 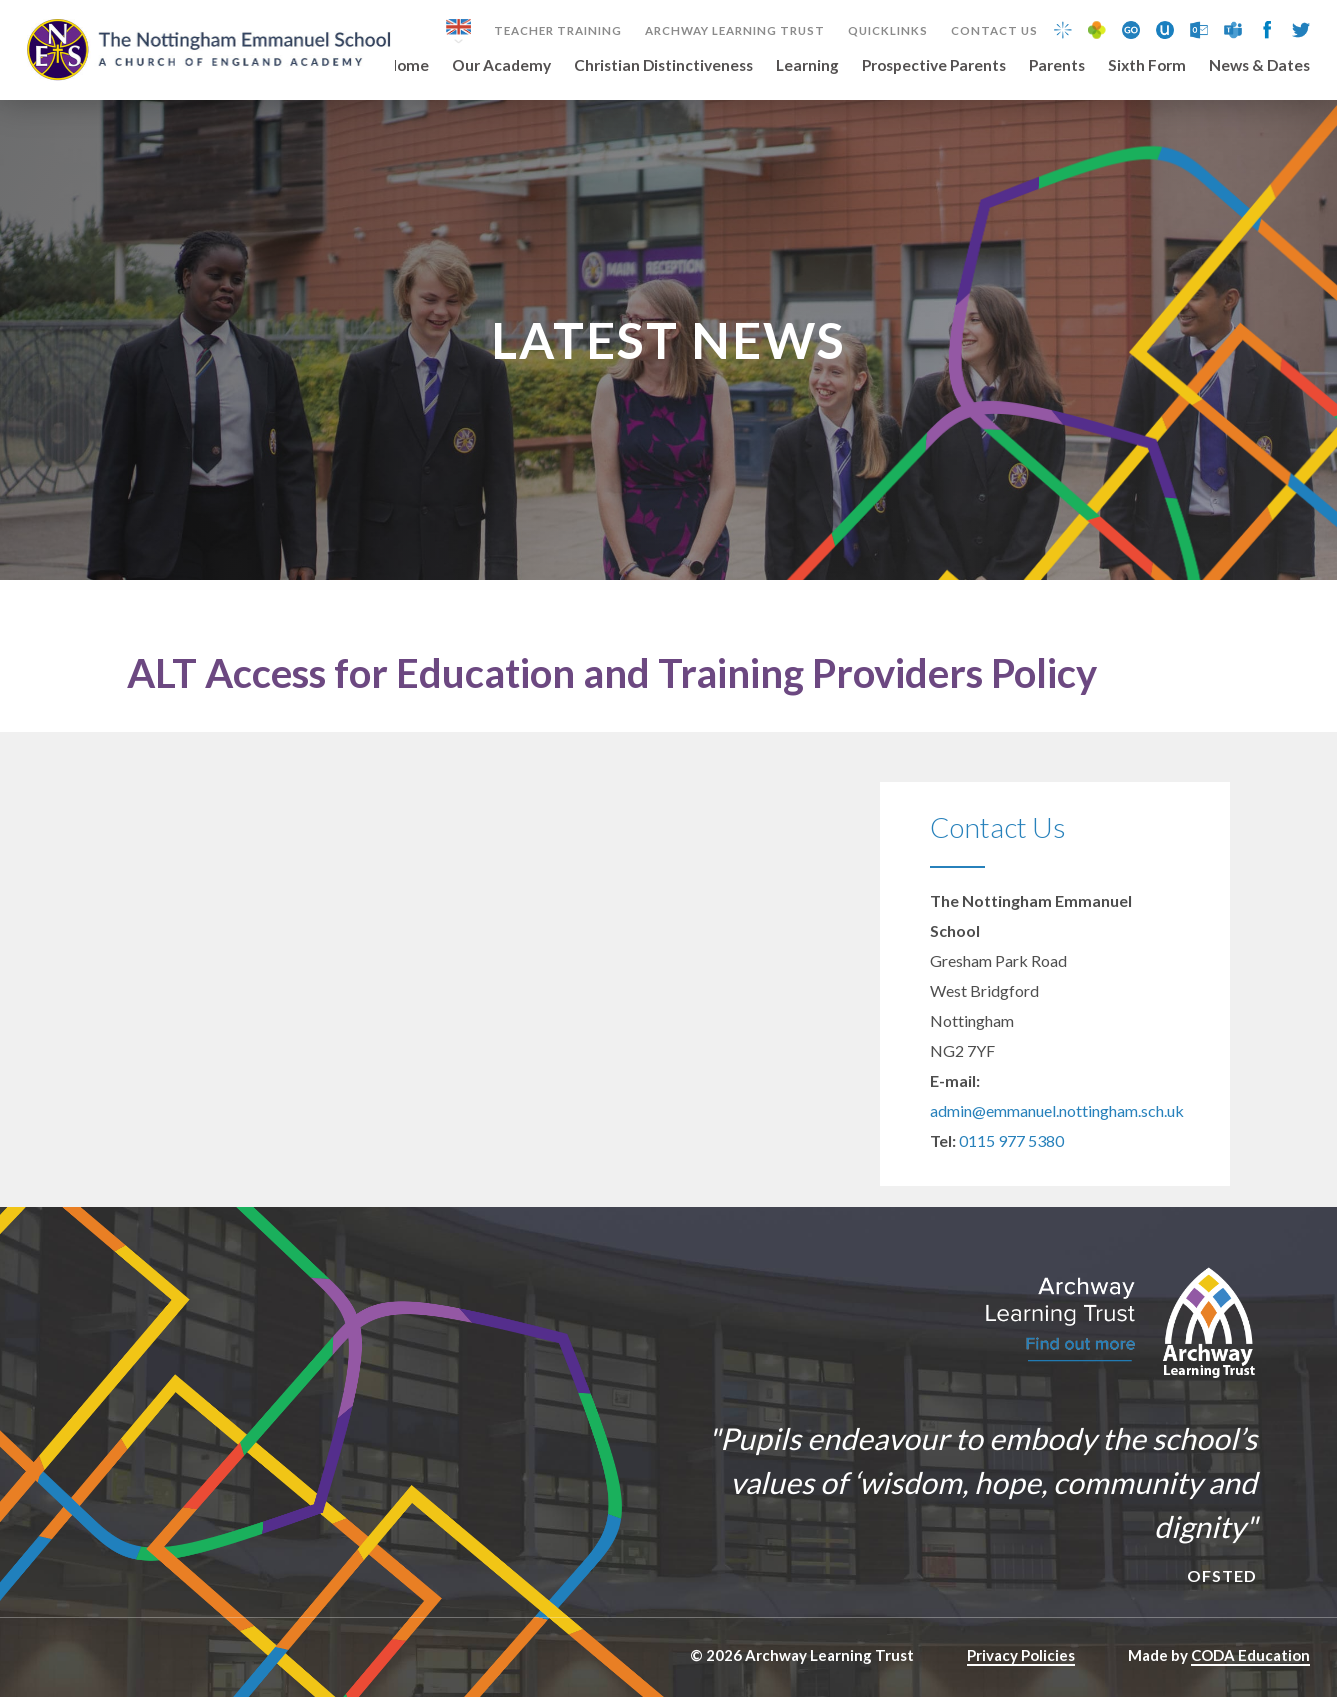 What do you see at coordinates (407, 66) in the screenshot?
I see `Home` at bounding box center [407, 66].